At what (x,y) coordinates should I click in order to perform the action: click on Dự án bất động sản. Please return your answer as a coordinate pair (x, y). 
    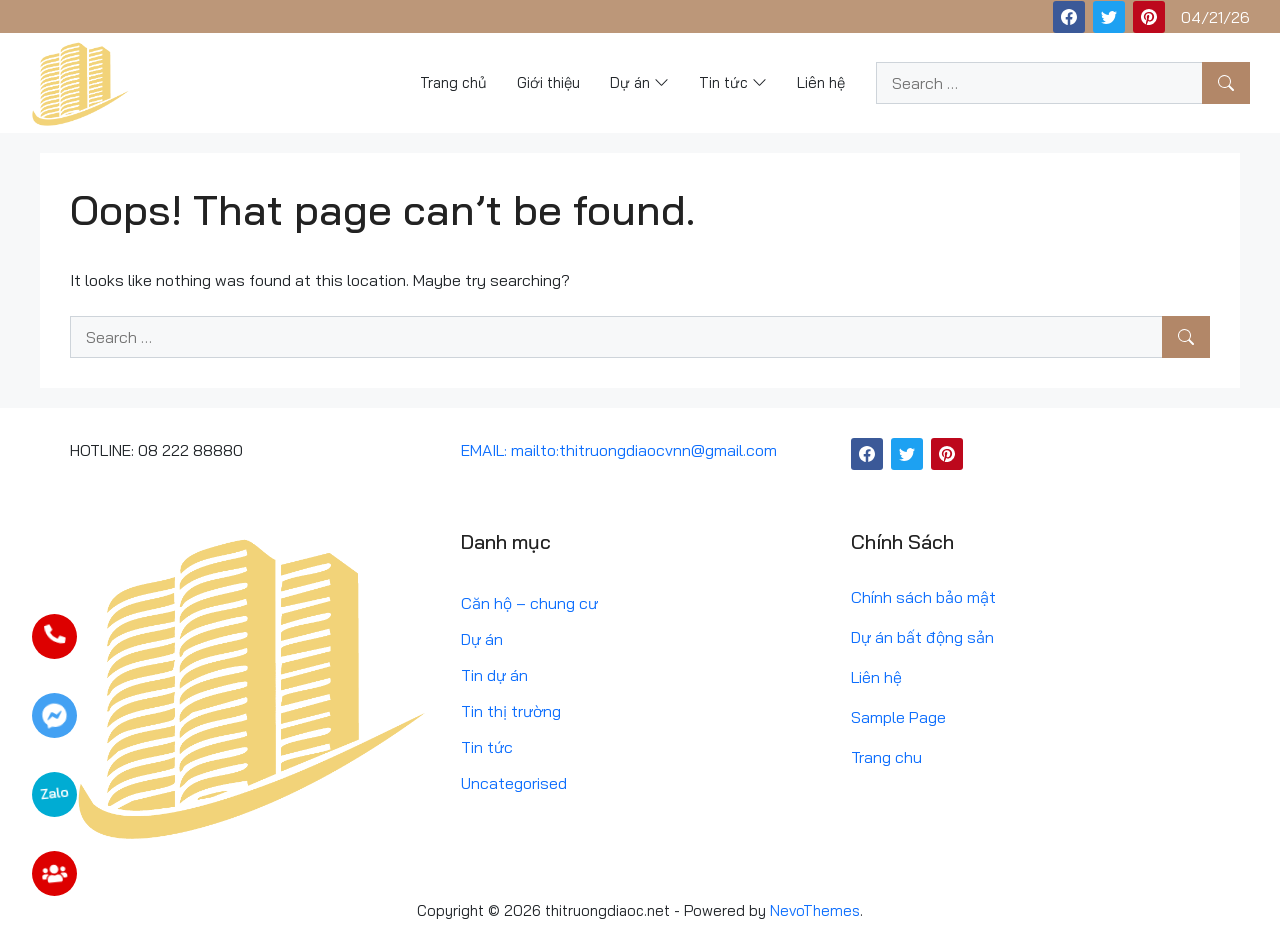
    Looking at the image, I should click on (922, 637).